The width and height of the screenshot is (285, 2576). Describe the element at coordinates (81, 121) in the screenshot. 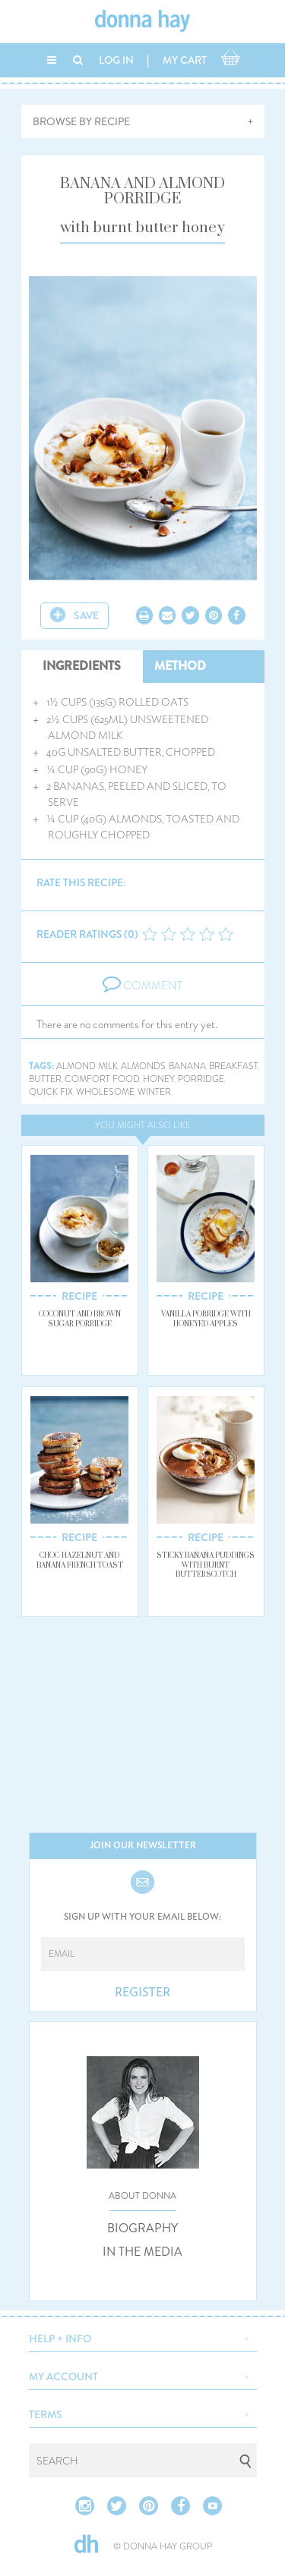

I see `BROWSE BY RECIPE` at that location.